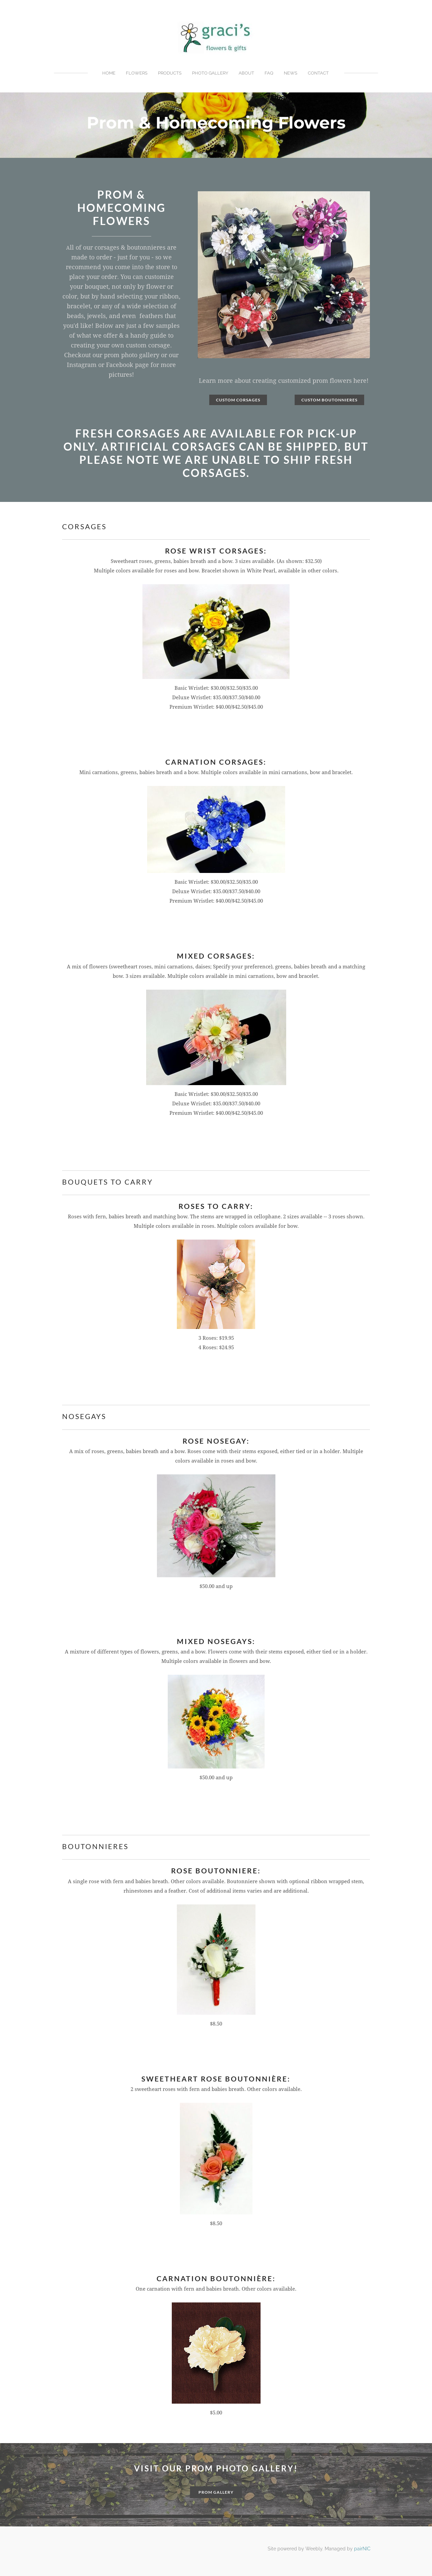 The height and width of the screenshot is (2576, 432). What do you see at coordinates (246, 73) in the screenshot?
I see `About` at bounding box center [246, 73].